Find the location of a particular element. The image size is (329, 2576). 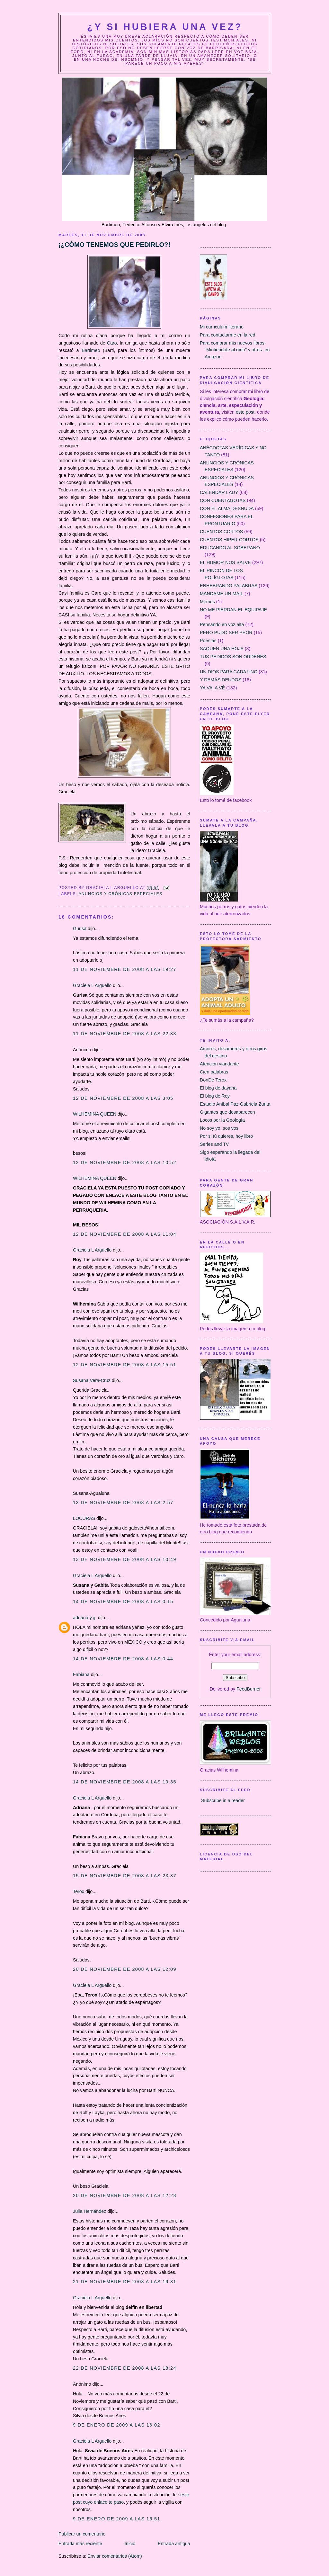

Entrada antigua is located at coordinates (174, 2543).